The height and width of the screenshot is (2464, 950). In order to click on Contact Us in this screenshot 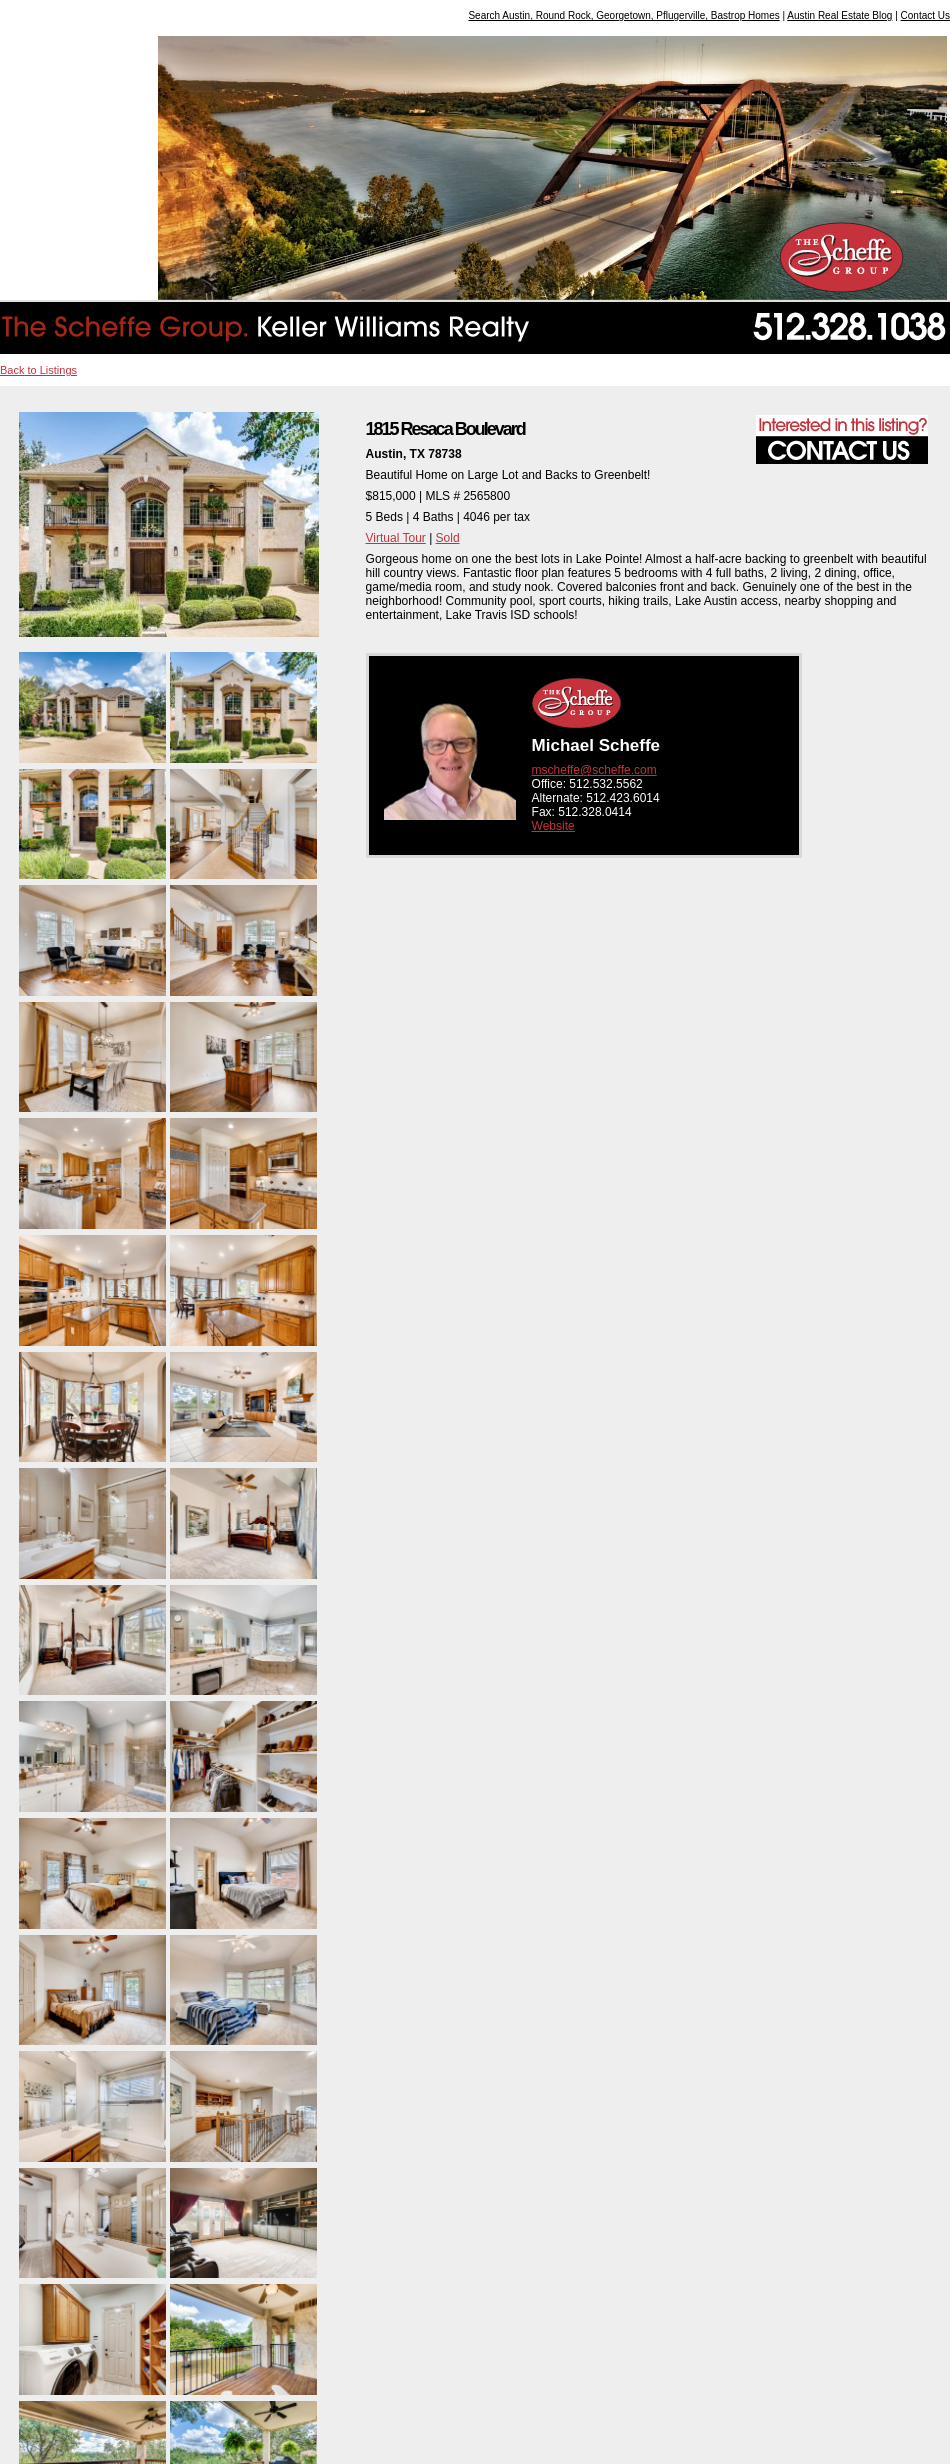, I will do `click(925, 15)`.